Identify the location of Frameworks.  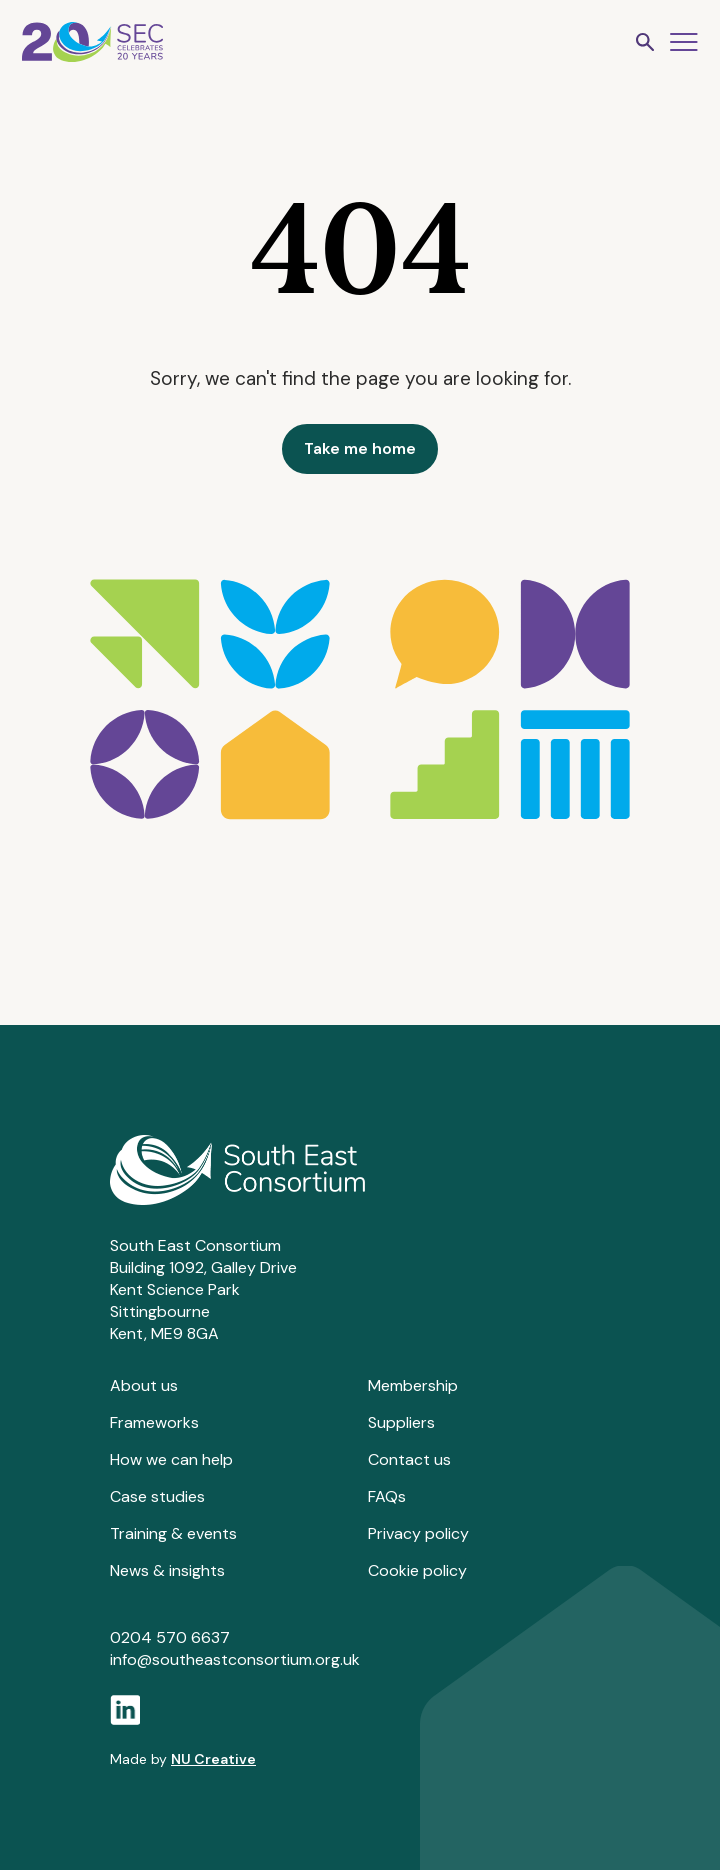
(154, 1422).